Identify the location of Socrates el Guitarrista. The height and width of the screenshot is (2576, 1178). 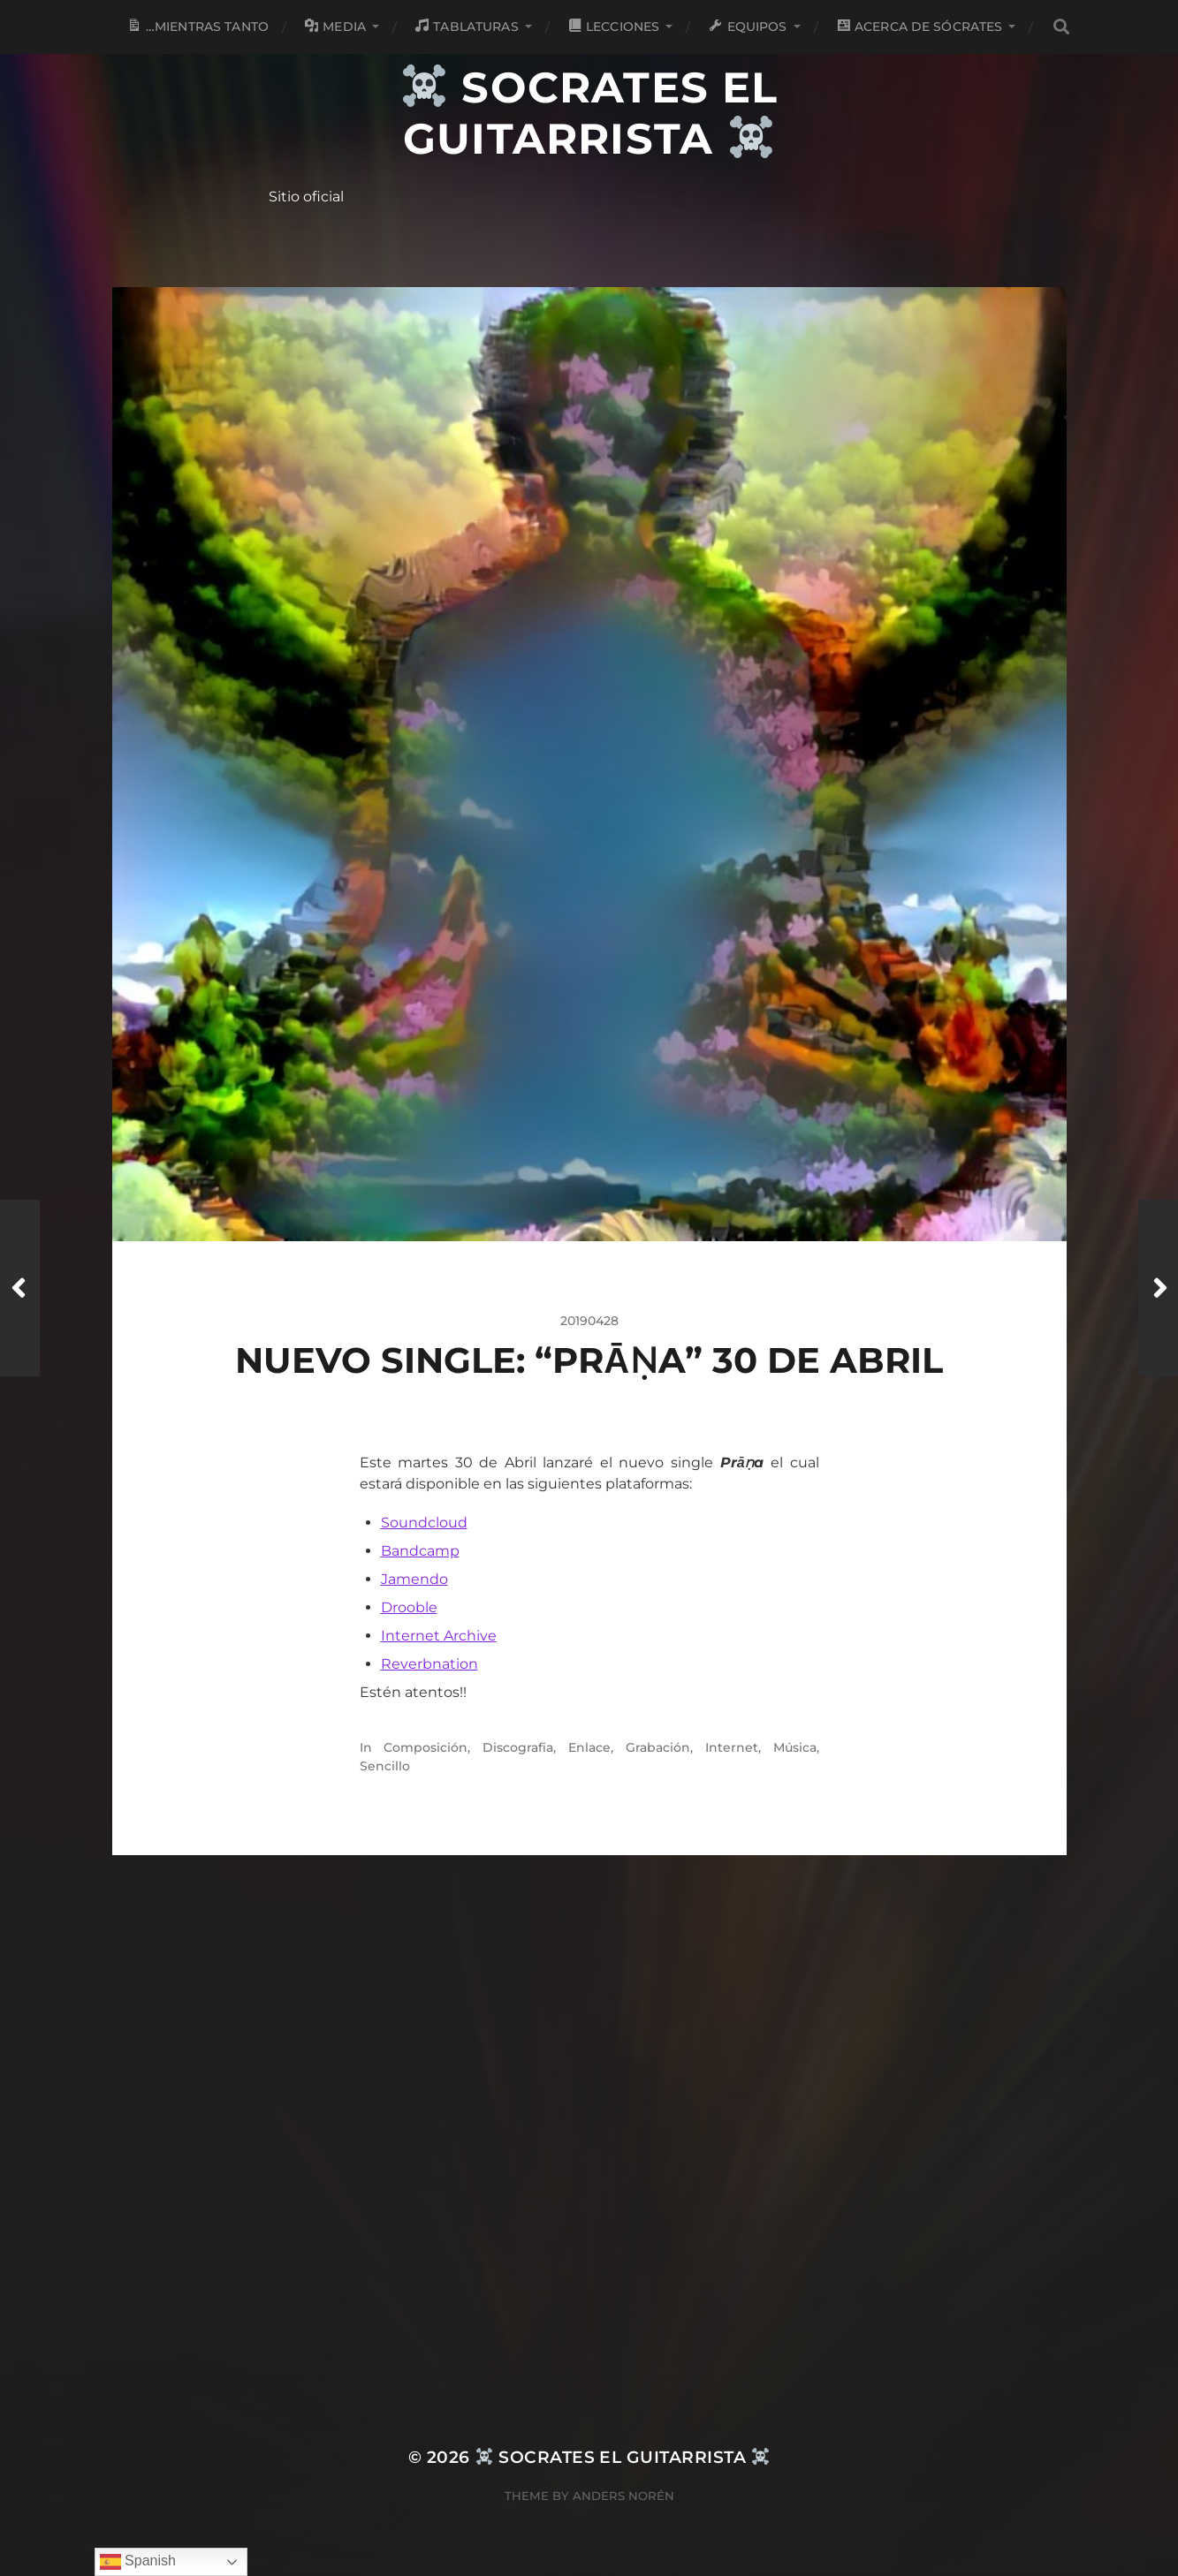
(591, 113).